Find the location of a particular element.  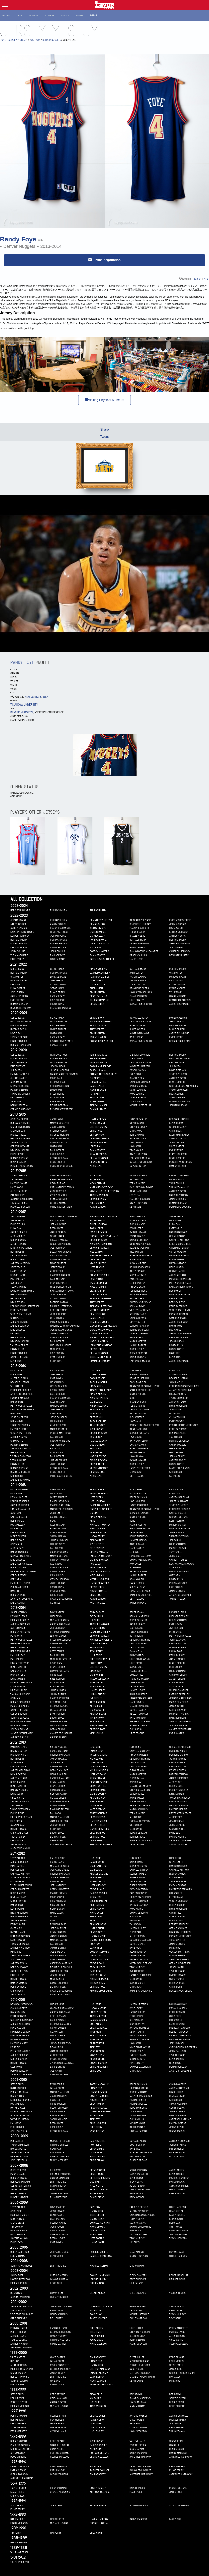

P.J. Tucker is located at coordinates (96, 1698).